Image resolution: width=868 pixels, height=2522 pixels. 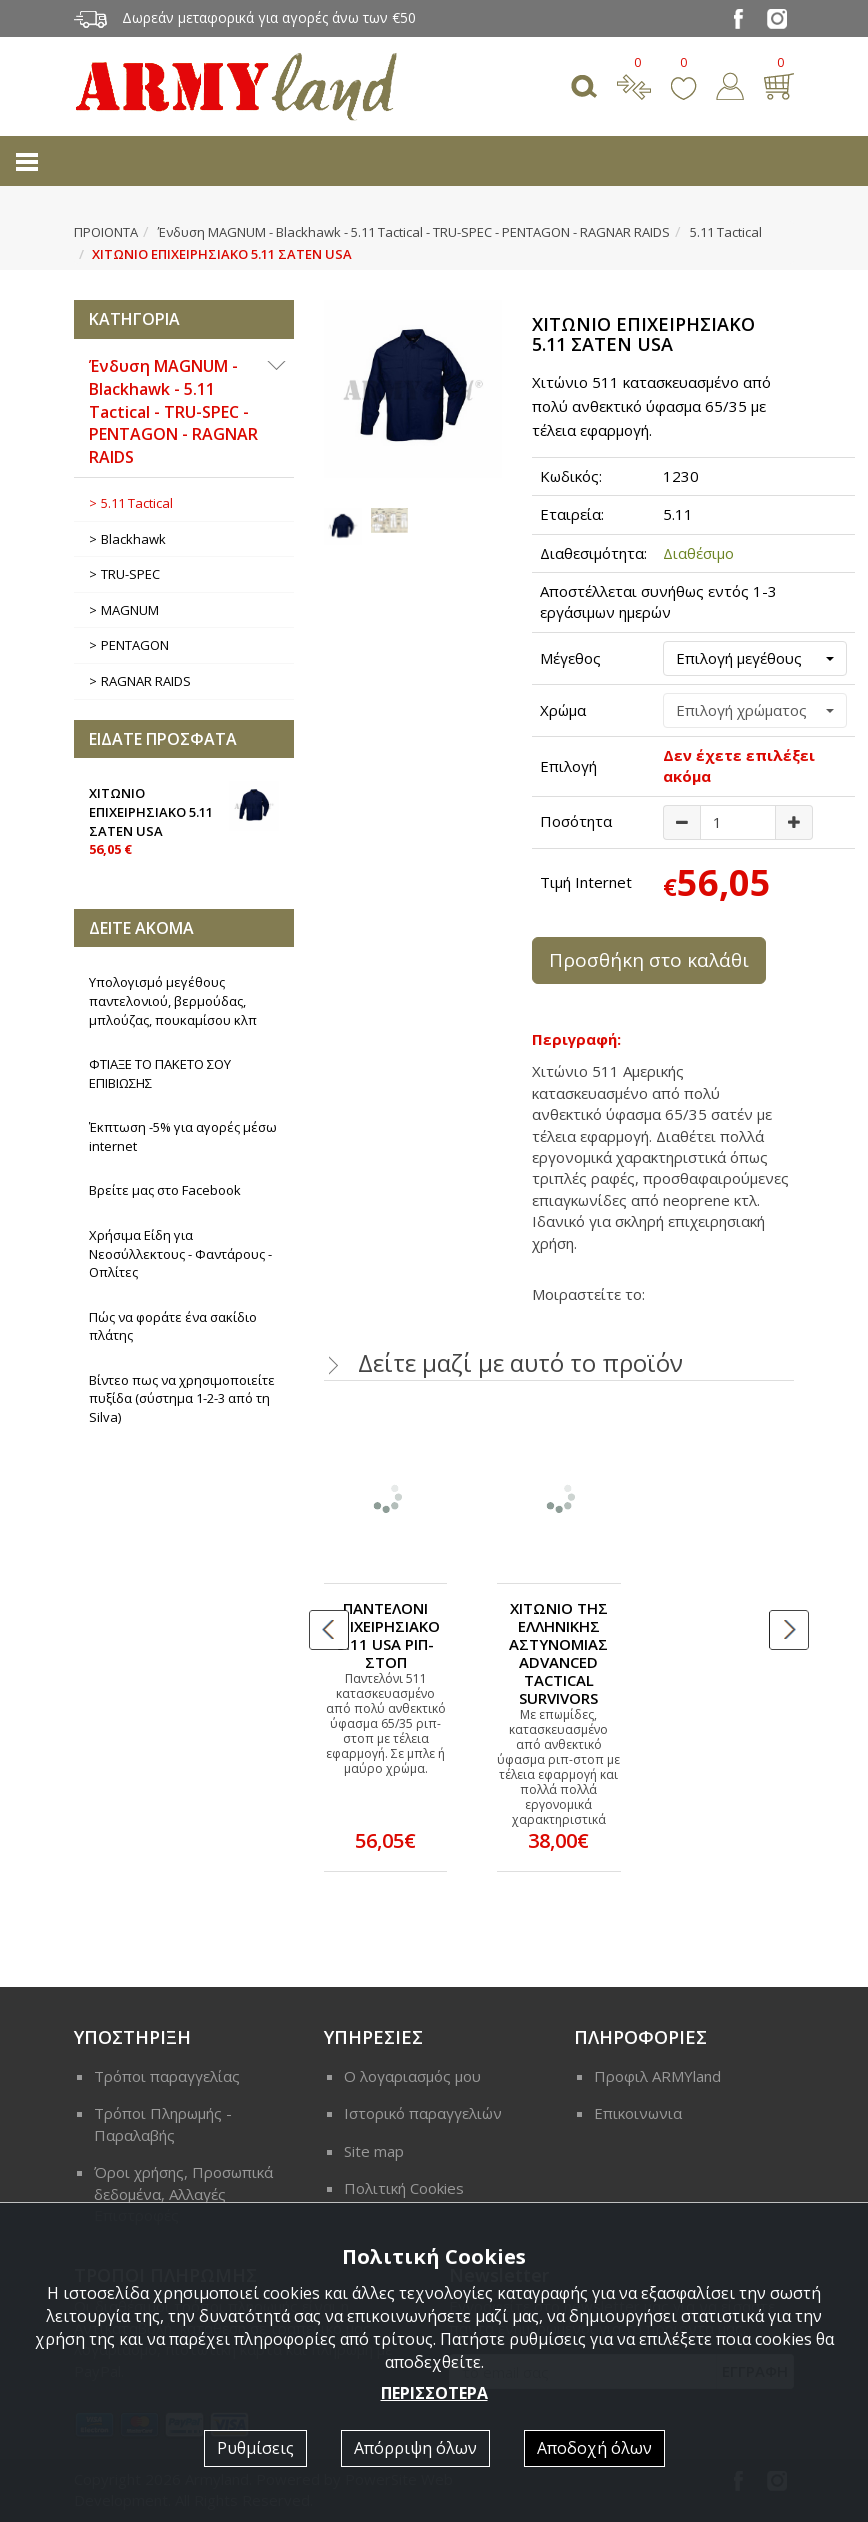 What do you see at coordinates (182, 1398) in the screenshot?
I see `Βίντεο πως να χρησιμοποιείτε πυξίδα (σύστημα 1-2-3 από τη Silva)` at bounding box center [182, 1398].